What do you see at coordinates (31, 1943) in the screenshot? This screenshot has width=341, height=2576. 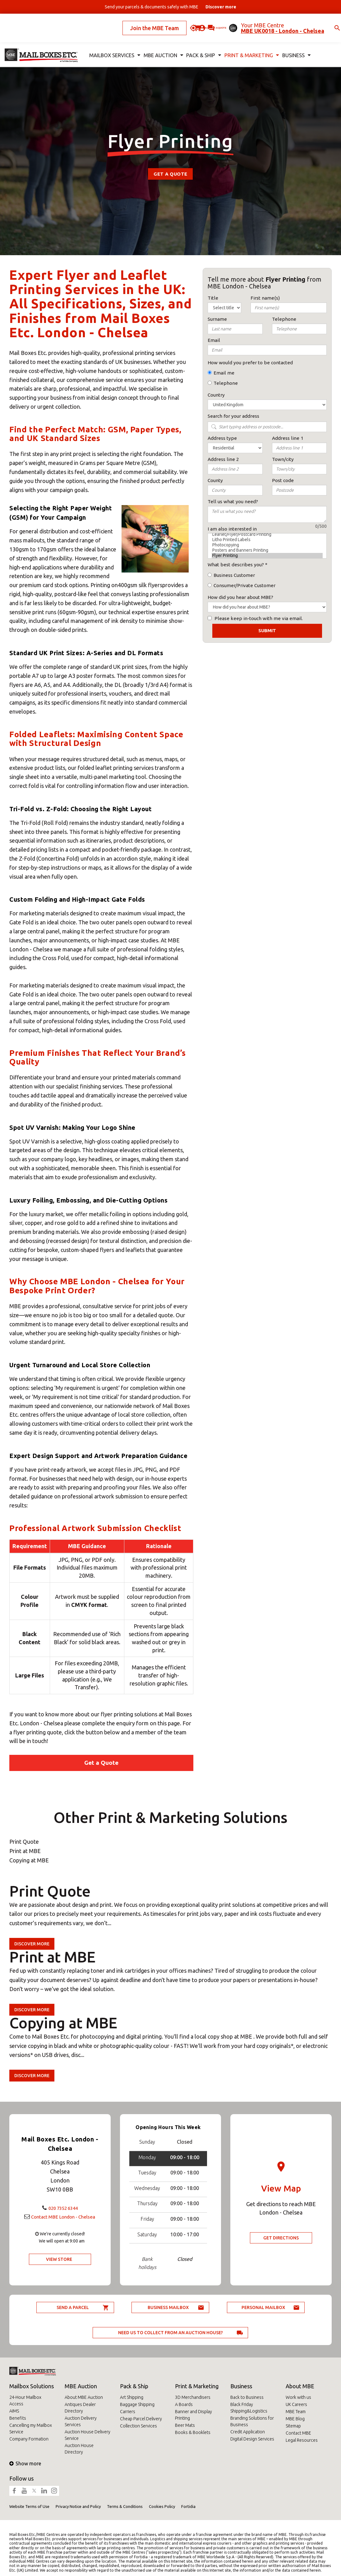 I see `Discover more` at bounding box center [31, 1943].